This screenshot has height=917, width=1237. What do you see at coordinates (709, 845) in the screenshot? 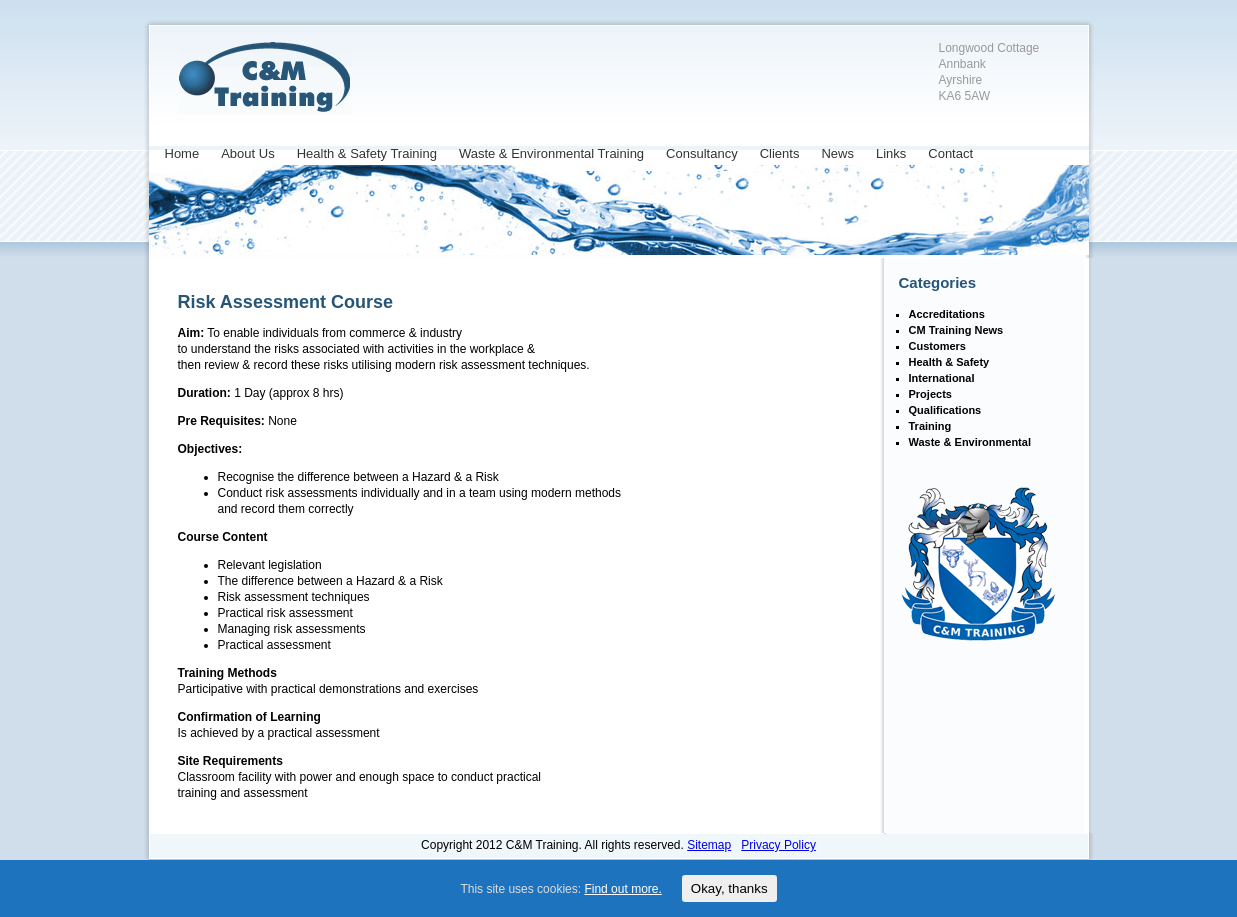
I see `Sitemap` at bounding box center [709, 845].